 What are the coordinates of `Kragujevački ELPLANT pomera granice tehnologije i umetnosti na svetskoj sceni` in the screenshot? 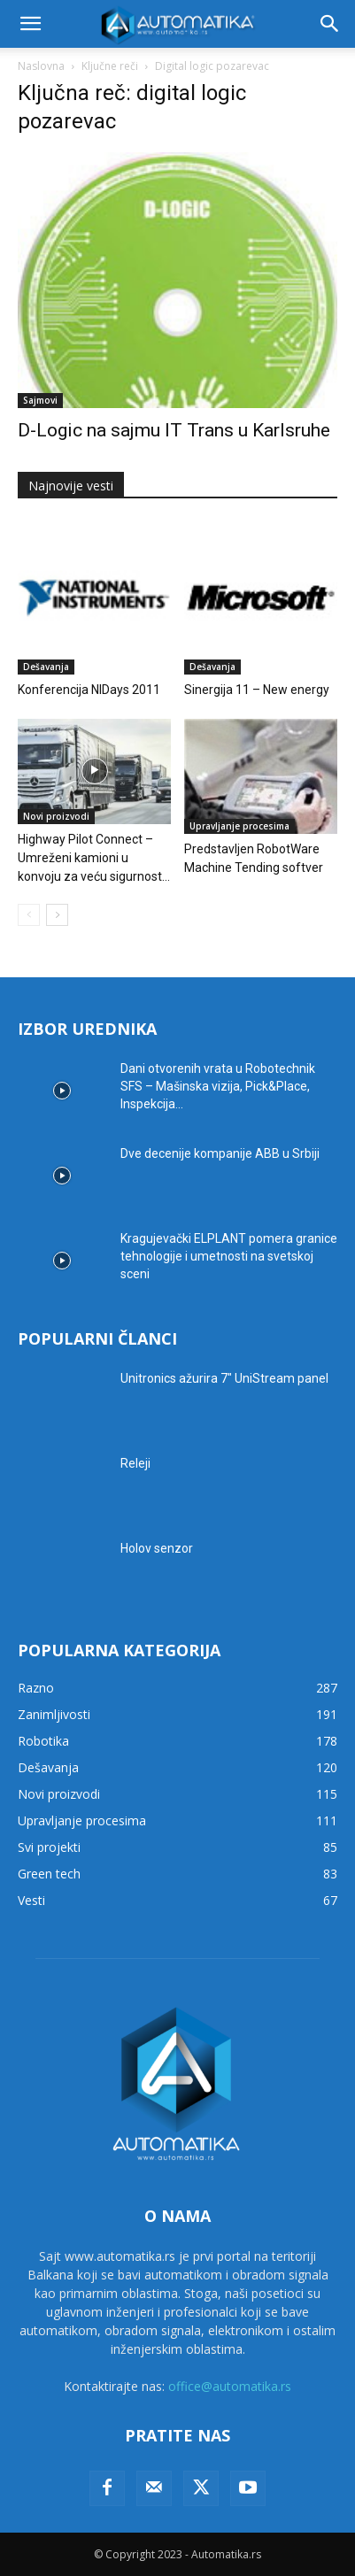 It's located at (228, 1256).